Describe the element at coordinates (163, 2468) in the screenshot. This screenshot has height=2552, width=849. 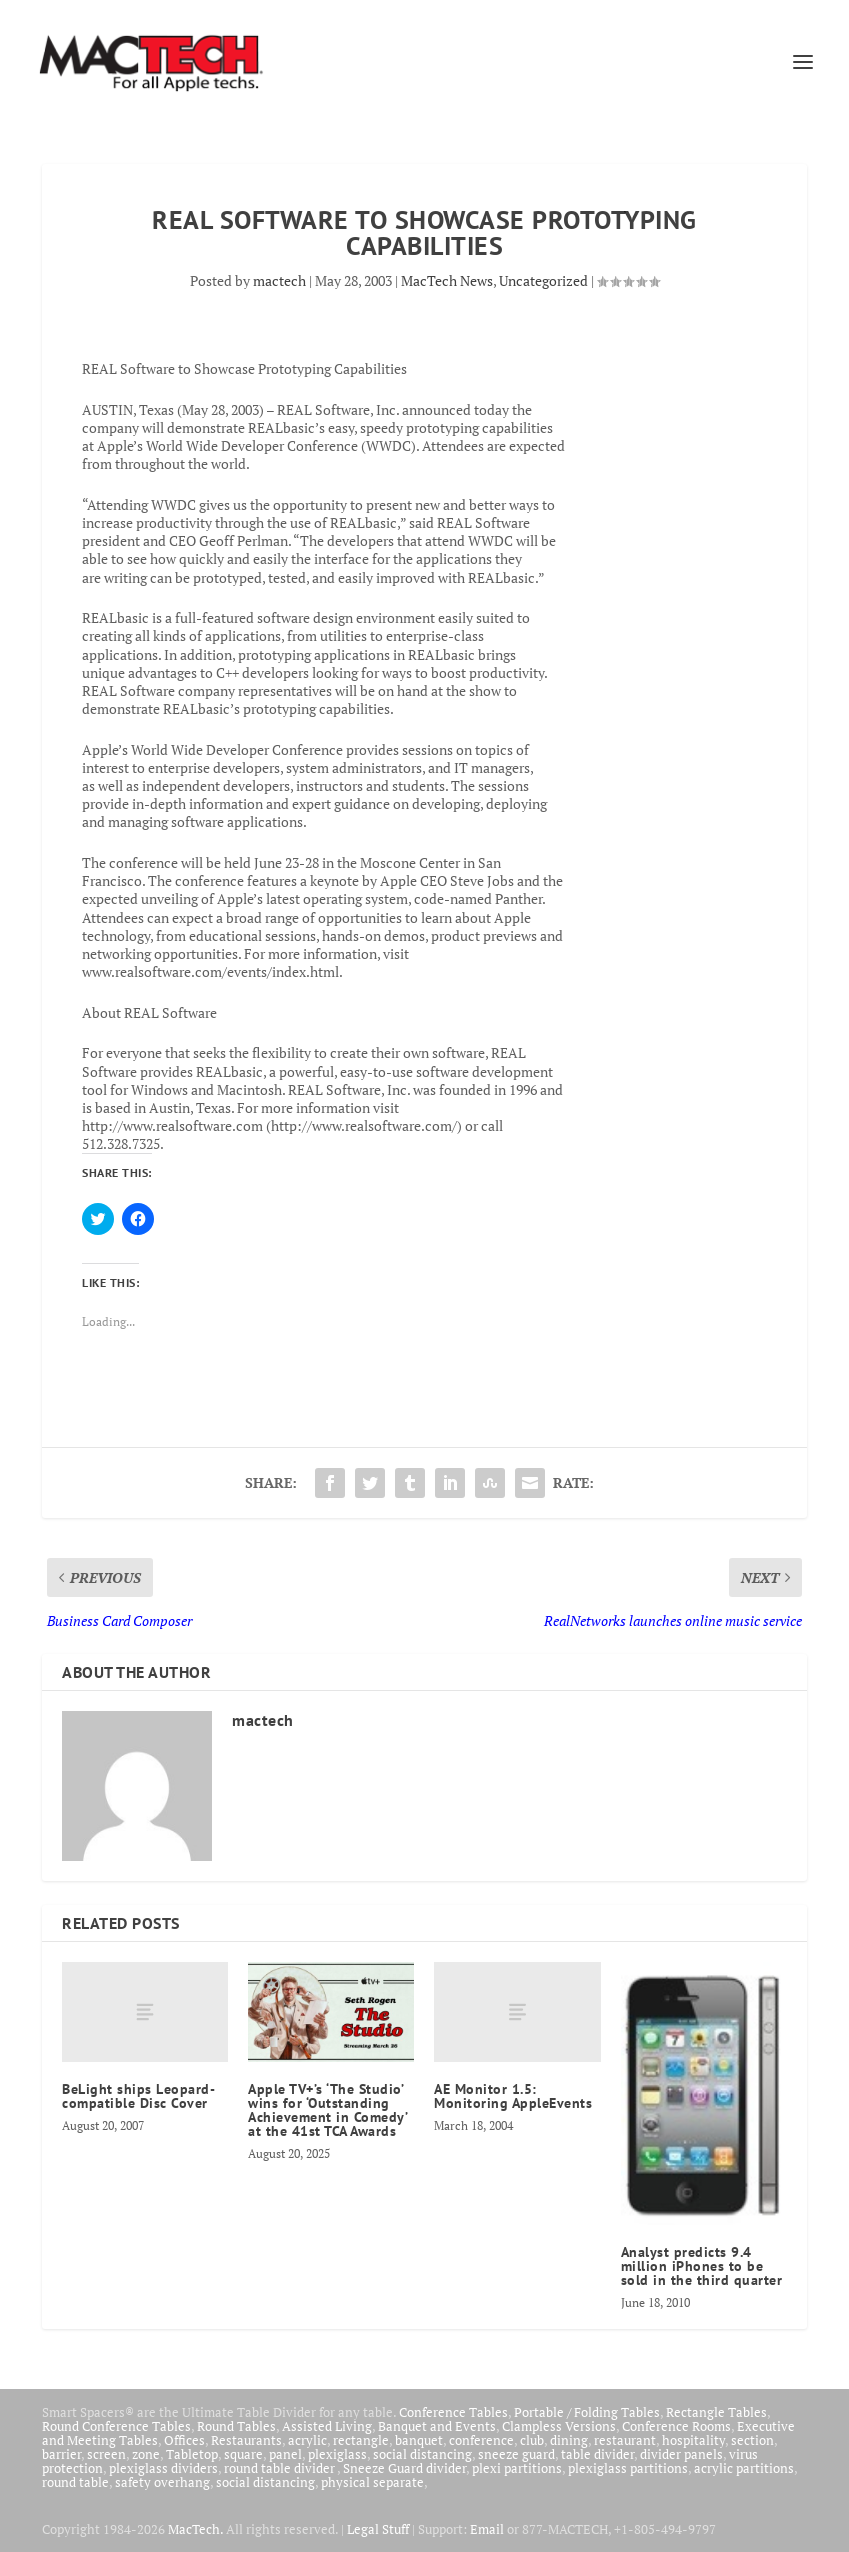
I see `plexiglass dividers` at that location.